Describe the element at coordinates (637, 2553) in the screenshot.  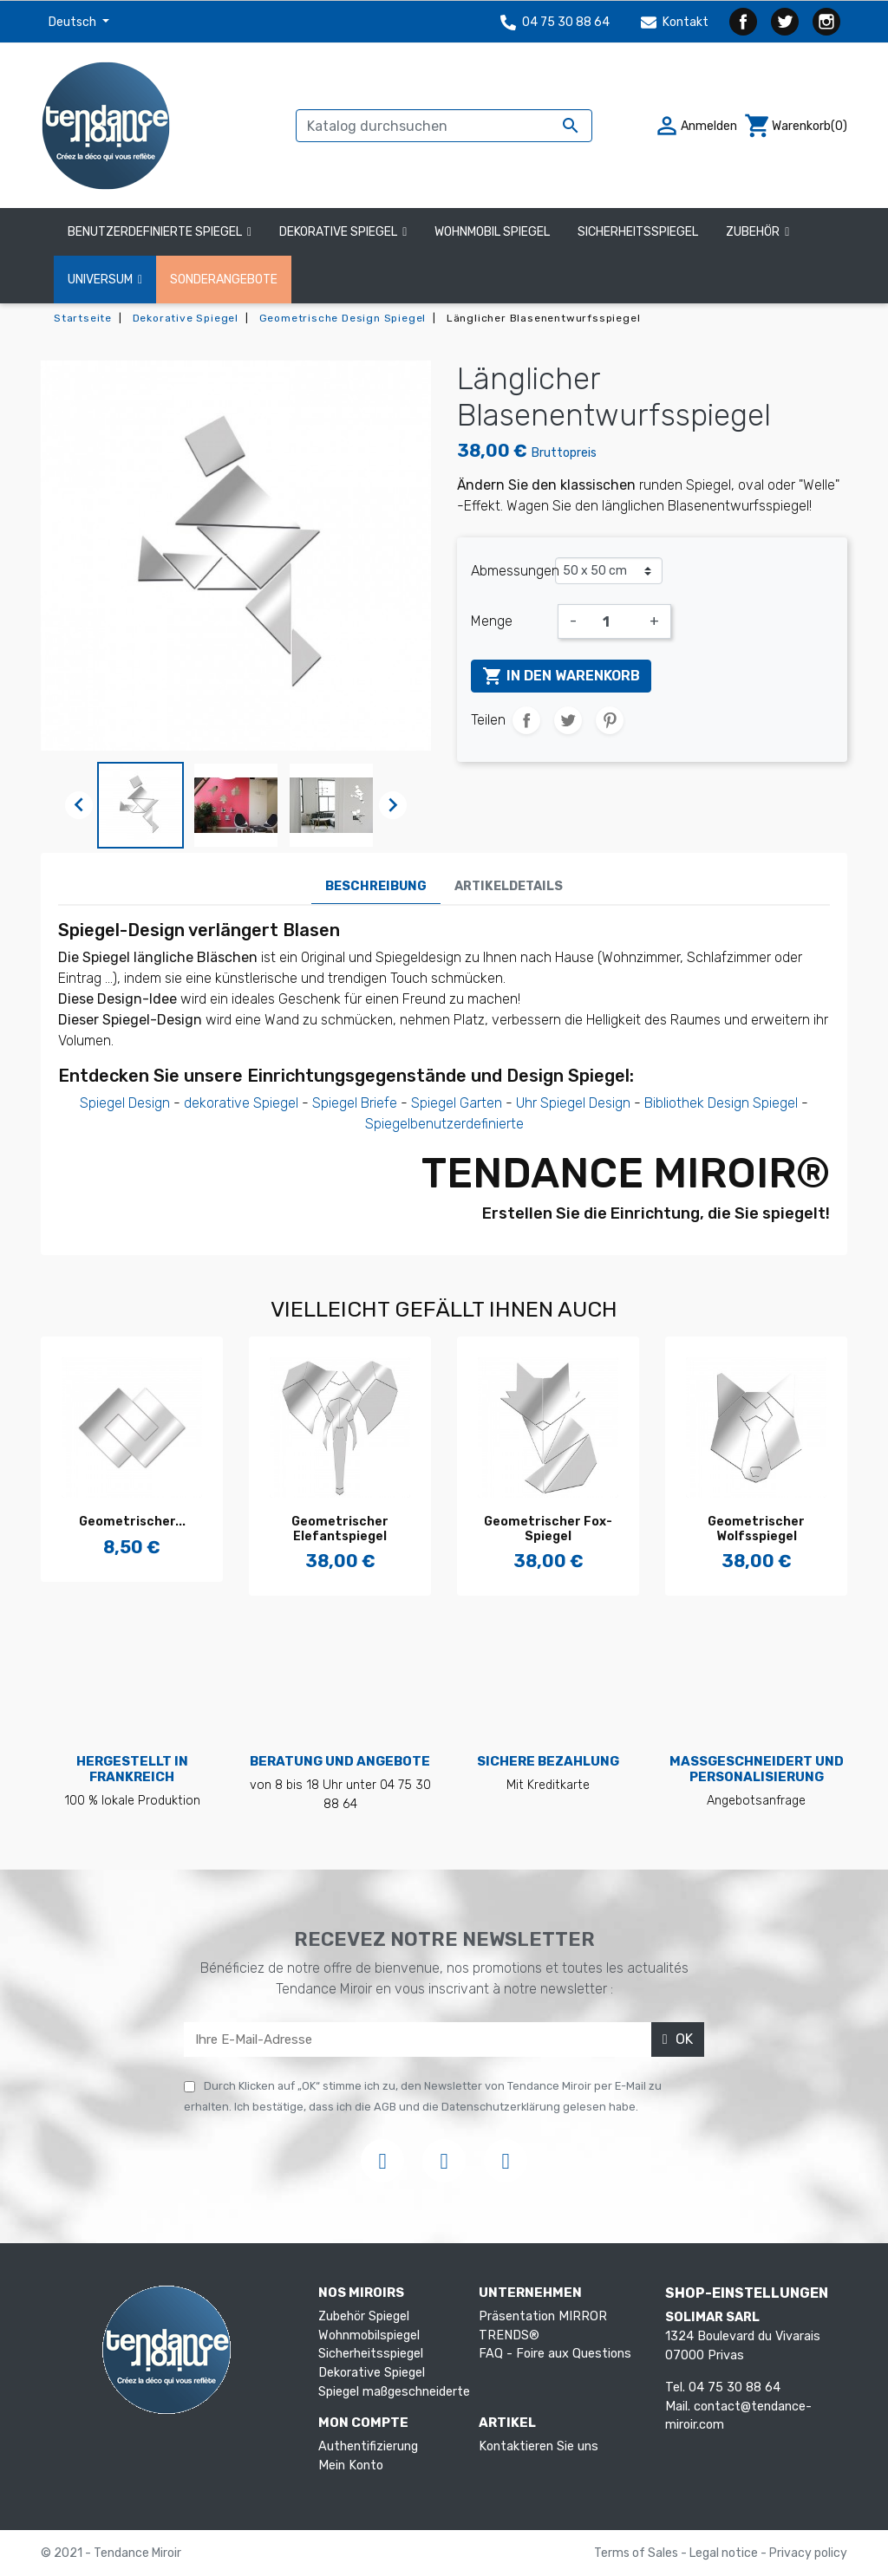
I see `Terms of Sales` at that location.